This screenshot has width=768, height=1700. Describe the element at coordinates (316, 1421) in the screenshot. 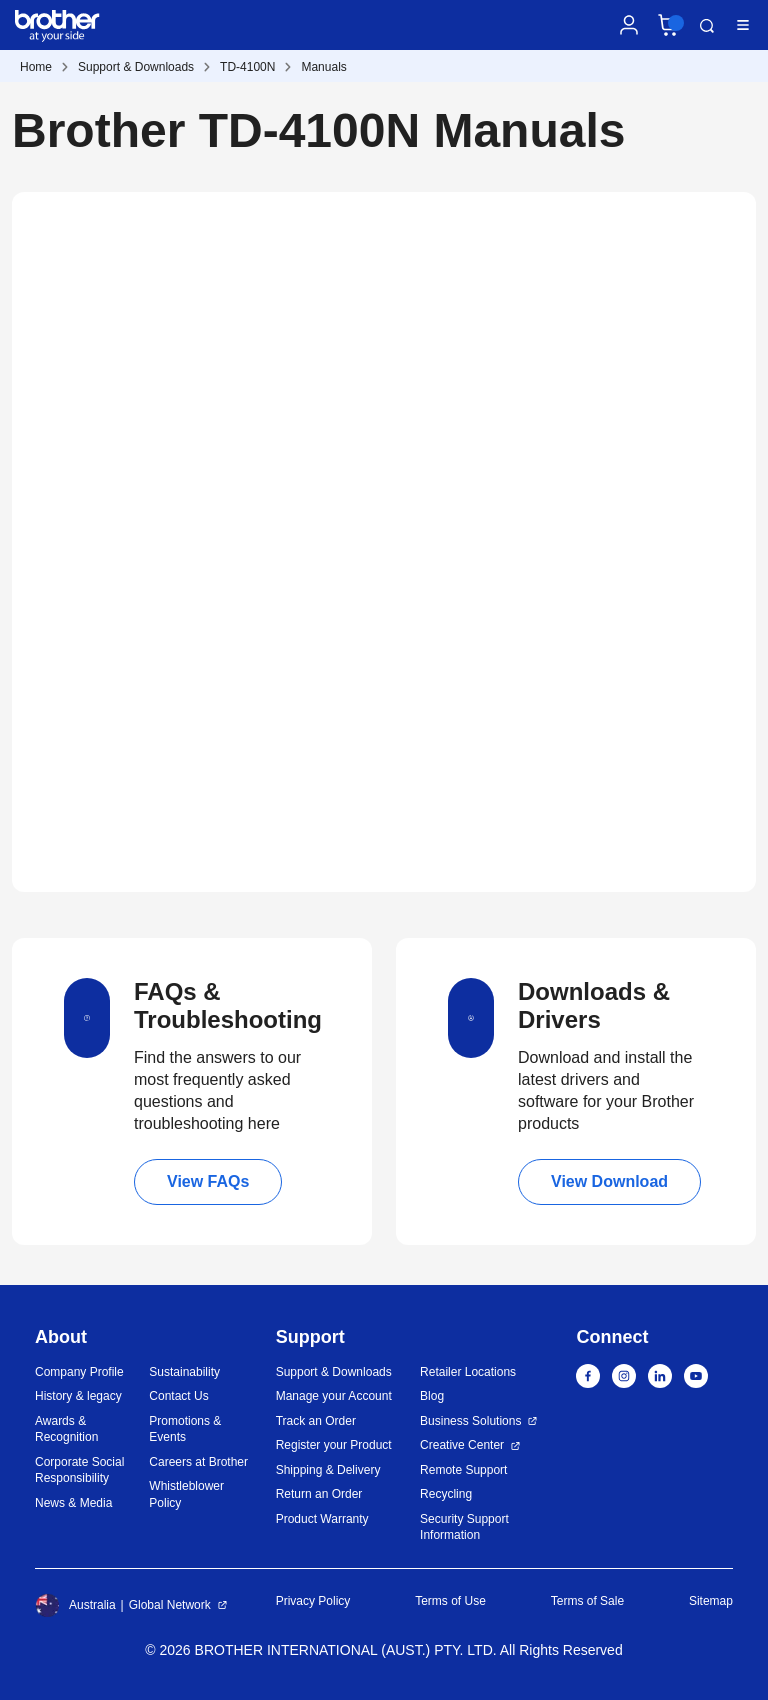

I see `Track an Order` at that location.